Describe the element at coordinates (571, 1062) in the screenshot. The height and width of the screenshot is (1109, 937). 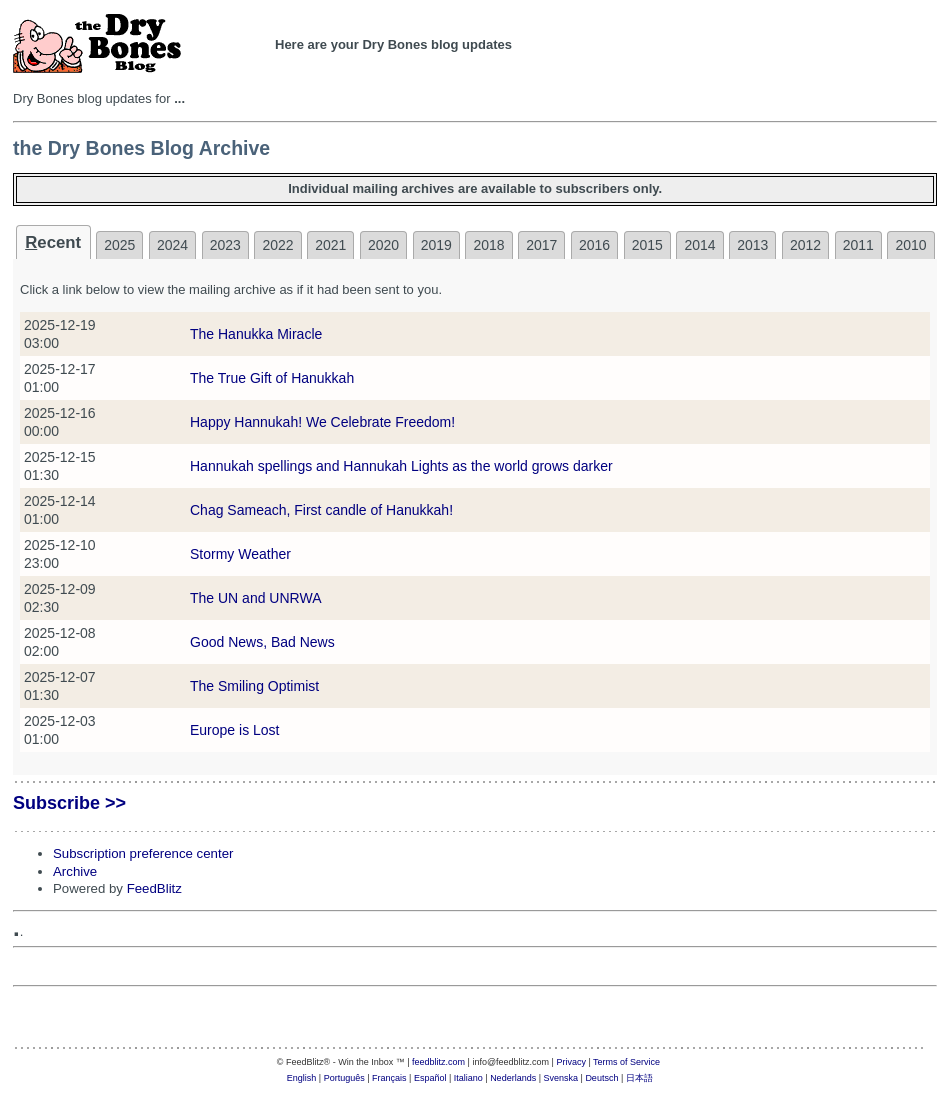
I see `Privacy` at that location.